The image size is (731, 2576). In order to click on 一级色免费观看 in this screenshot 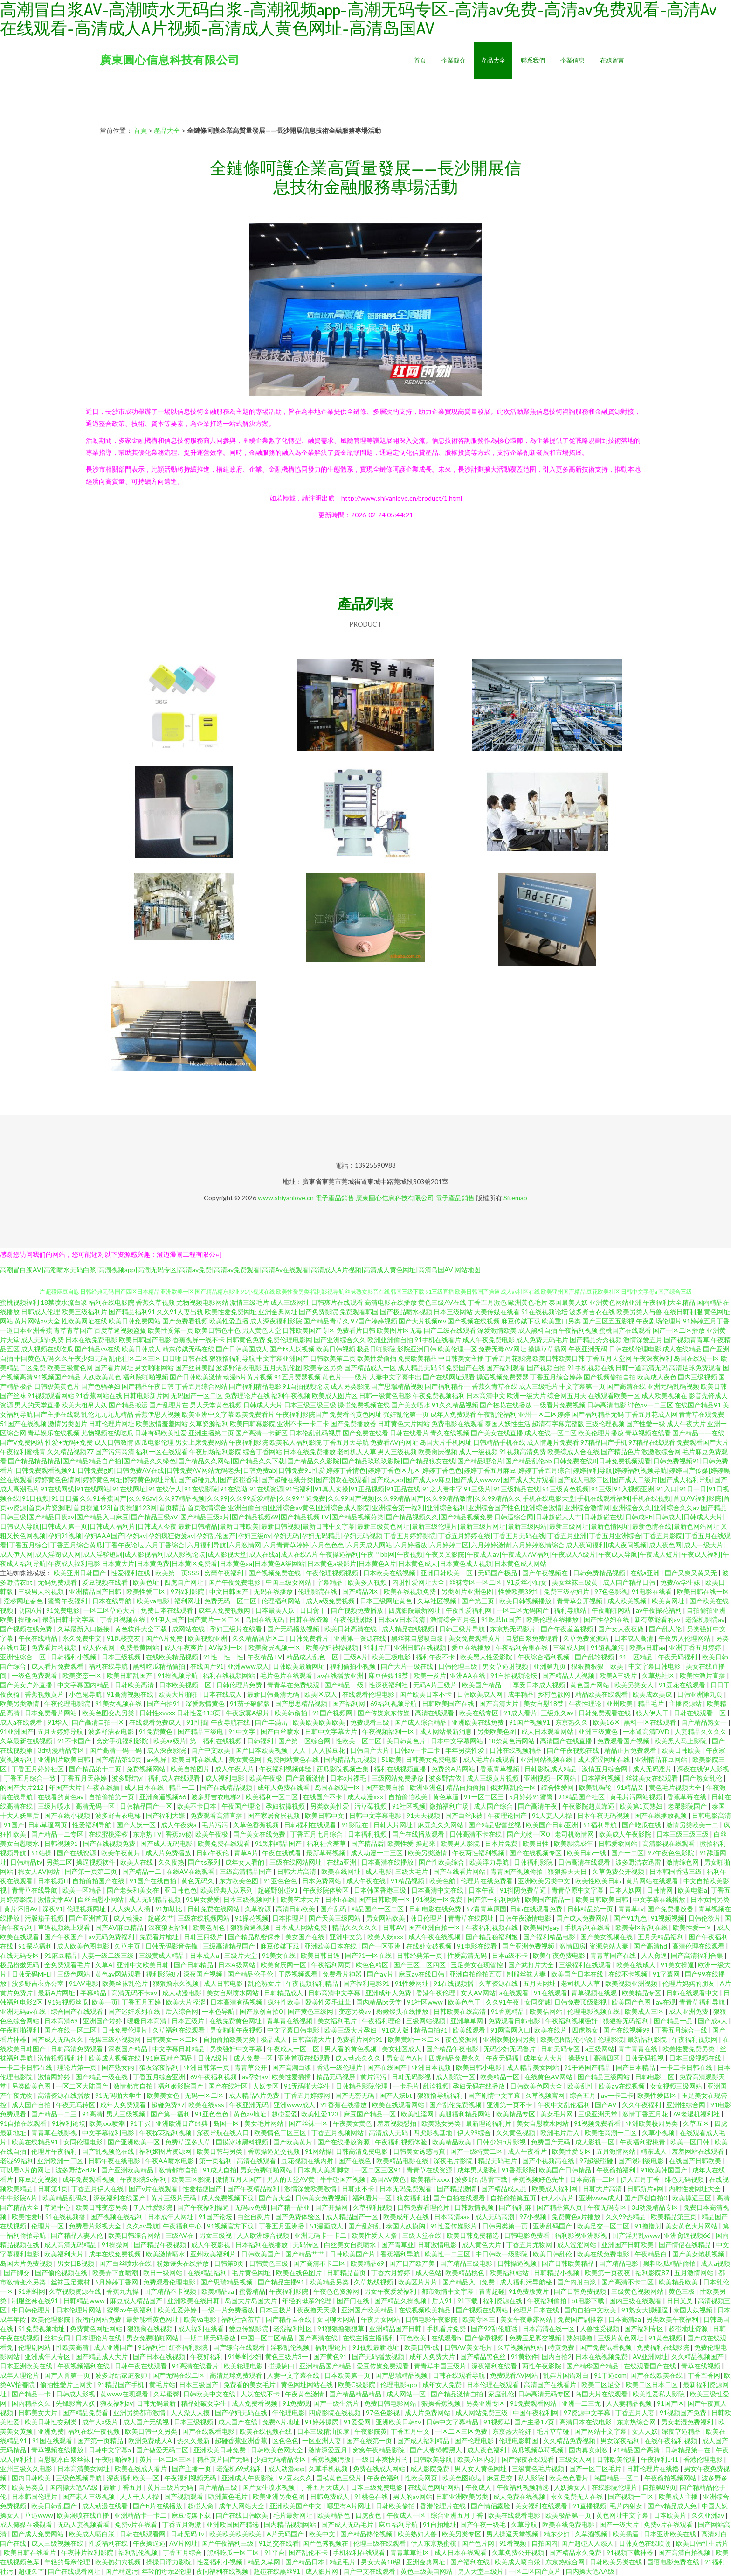, I will do `click(35, 1675)`.